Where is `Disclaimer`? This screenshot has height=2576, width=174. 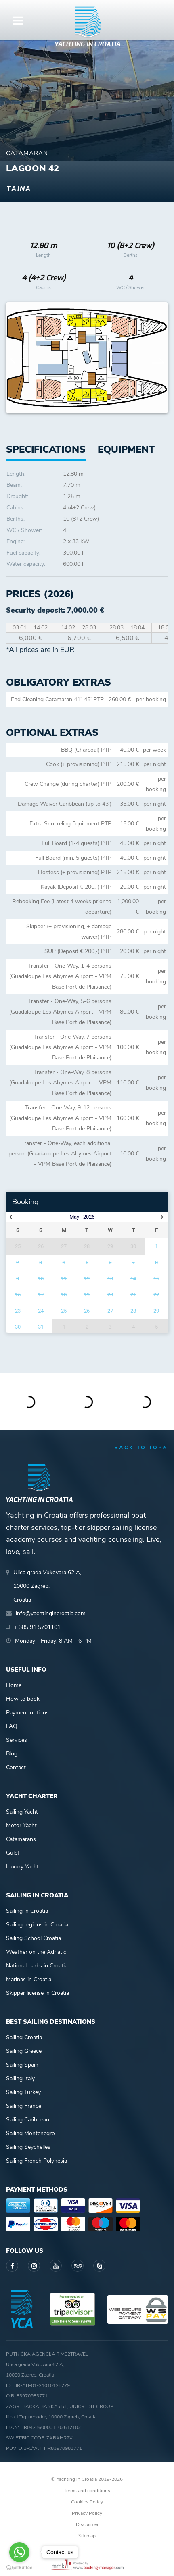
Disclaimer is located at coordinates (87, 2524).